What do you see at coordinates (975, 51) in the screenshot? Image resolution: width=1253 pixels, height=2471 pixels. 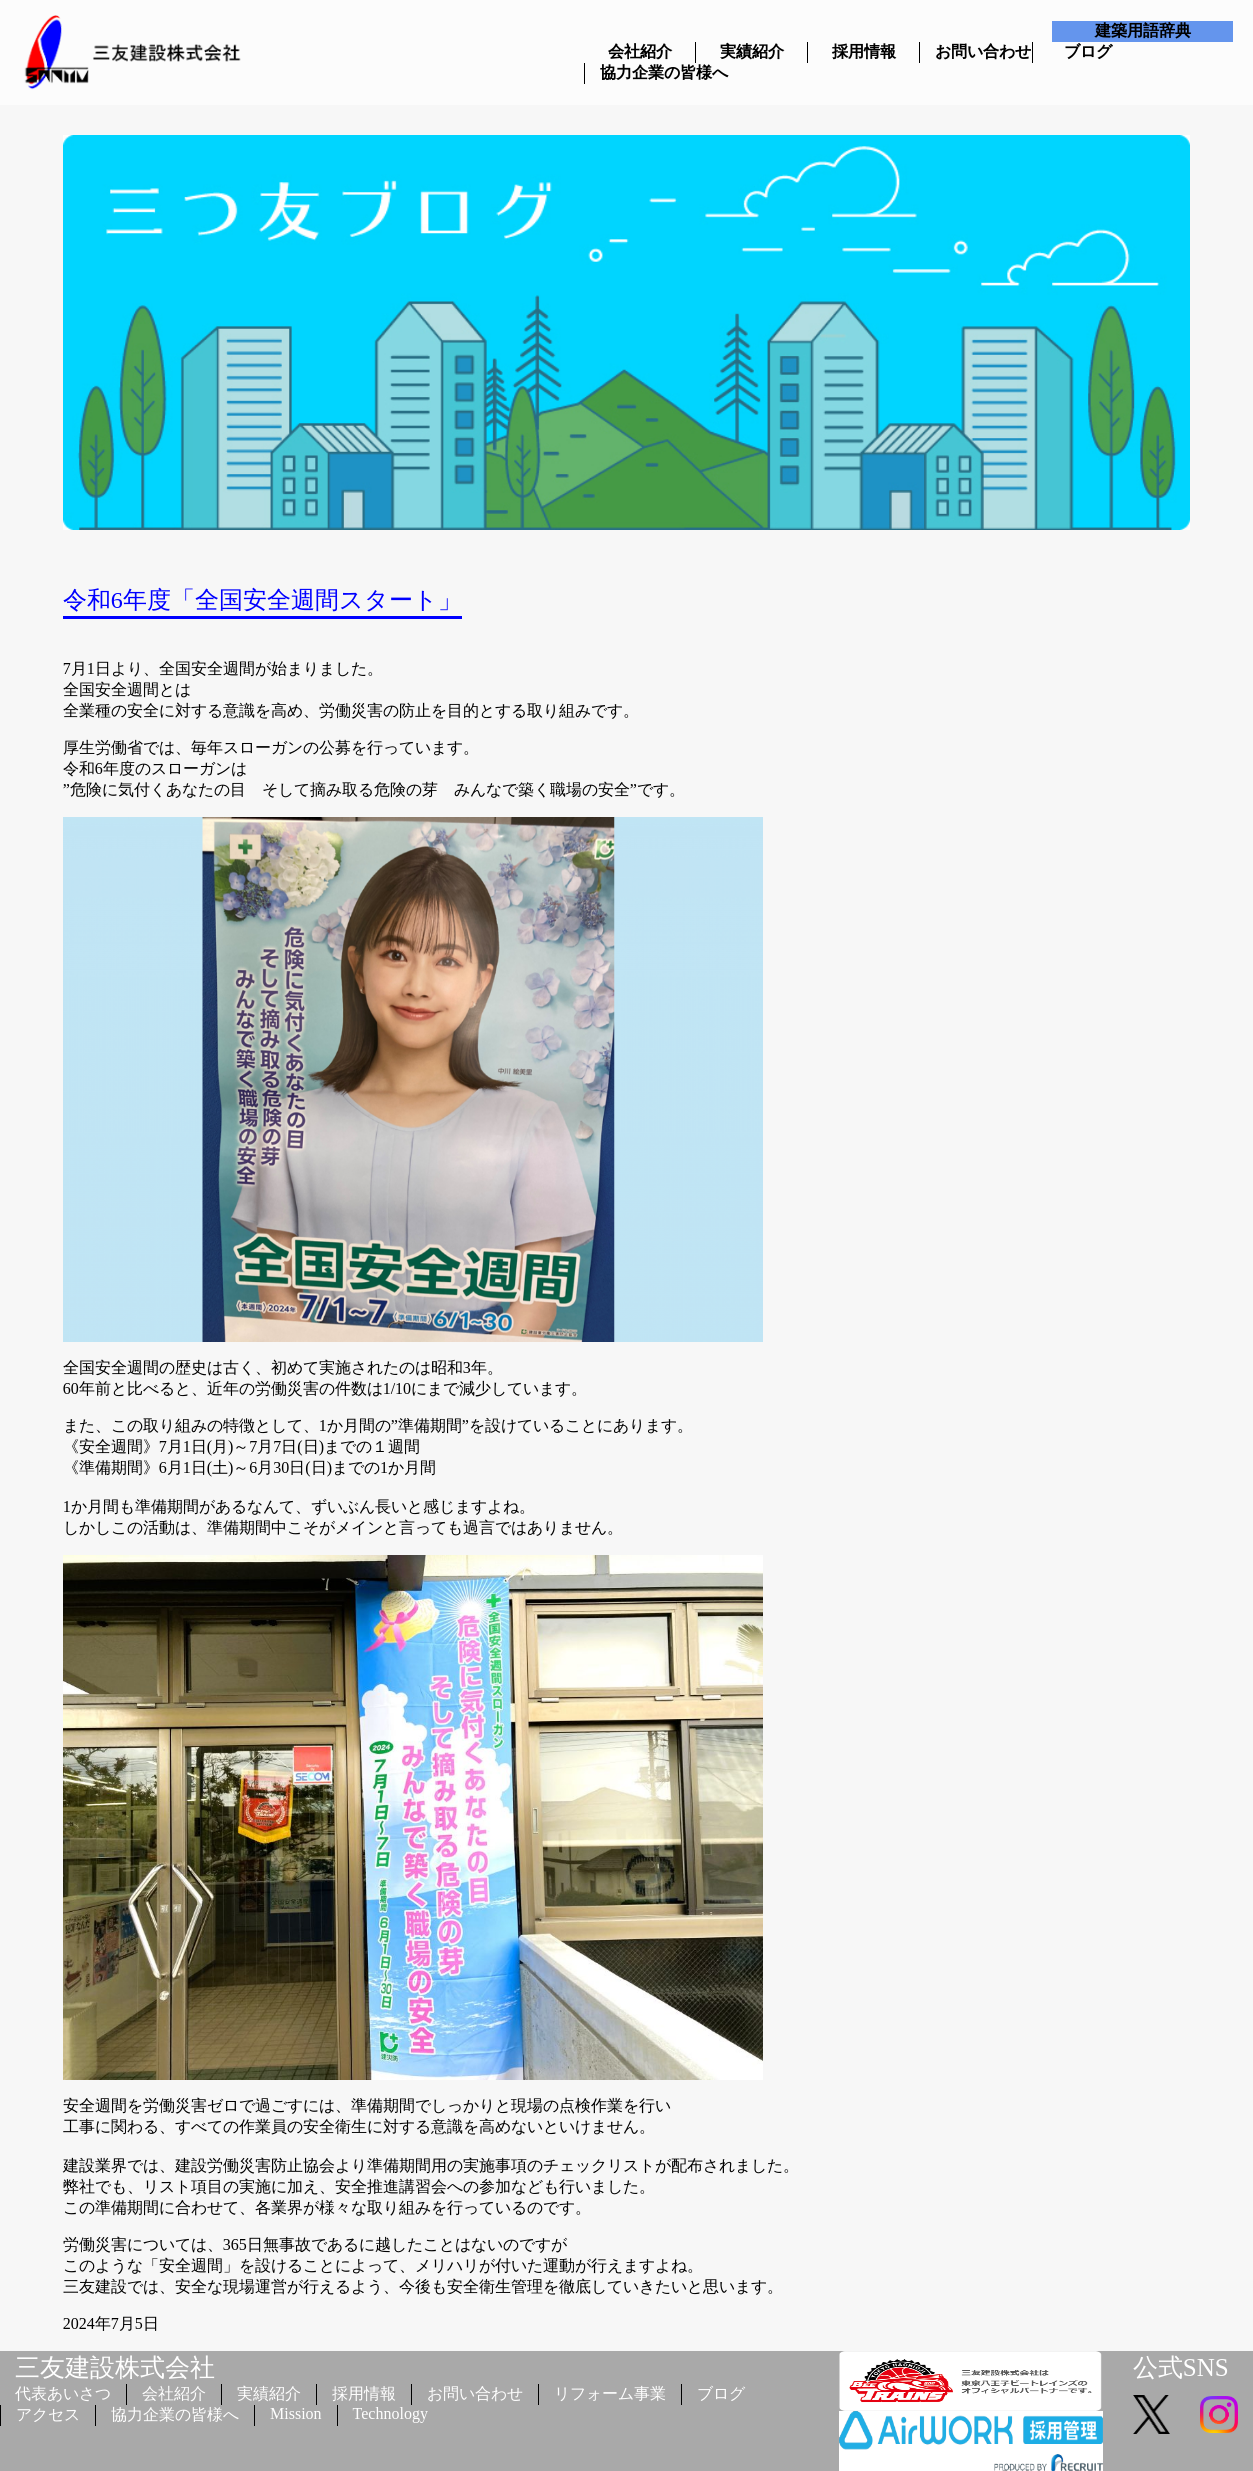 I see `お問い合わせ` at bounding box center [975, 51].